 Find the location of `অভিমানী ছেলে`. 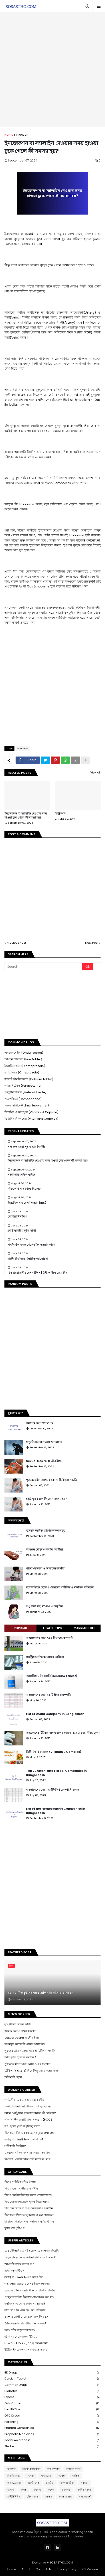

অভিমানী ছেলে is located at coordinates (13, 2077).